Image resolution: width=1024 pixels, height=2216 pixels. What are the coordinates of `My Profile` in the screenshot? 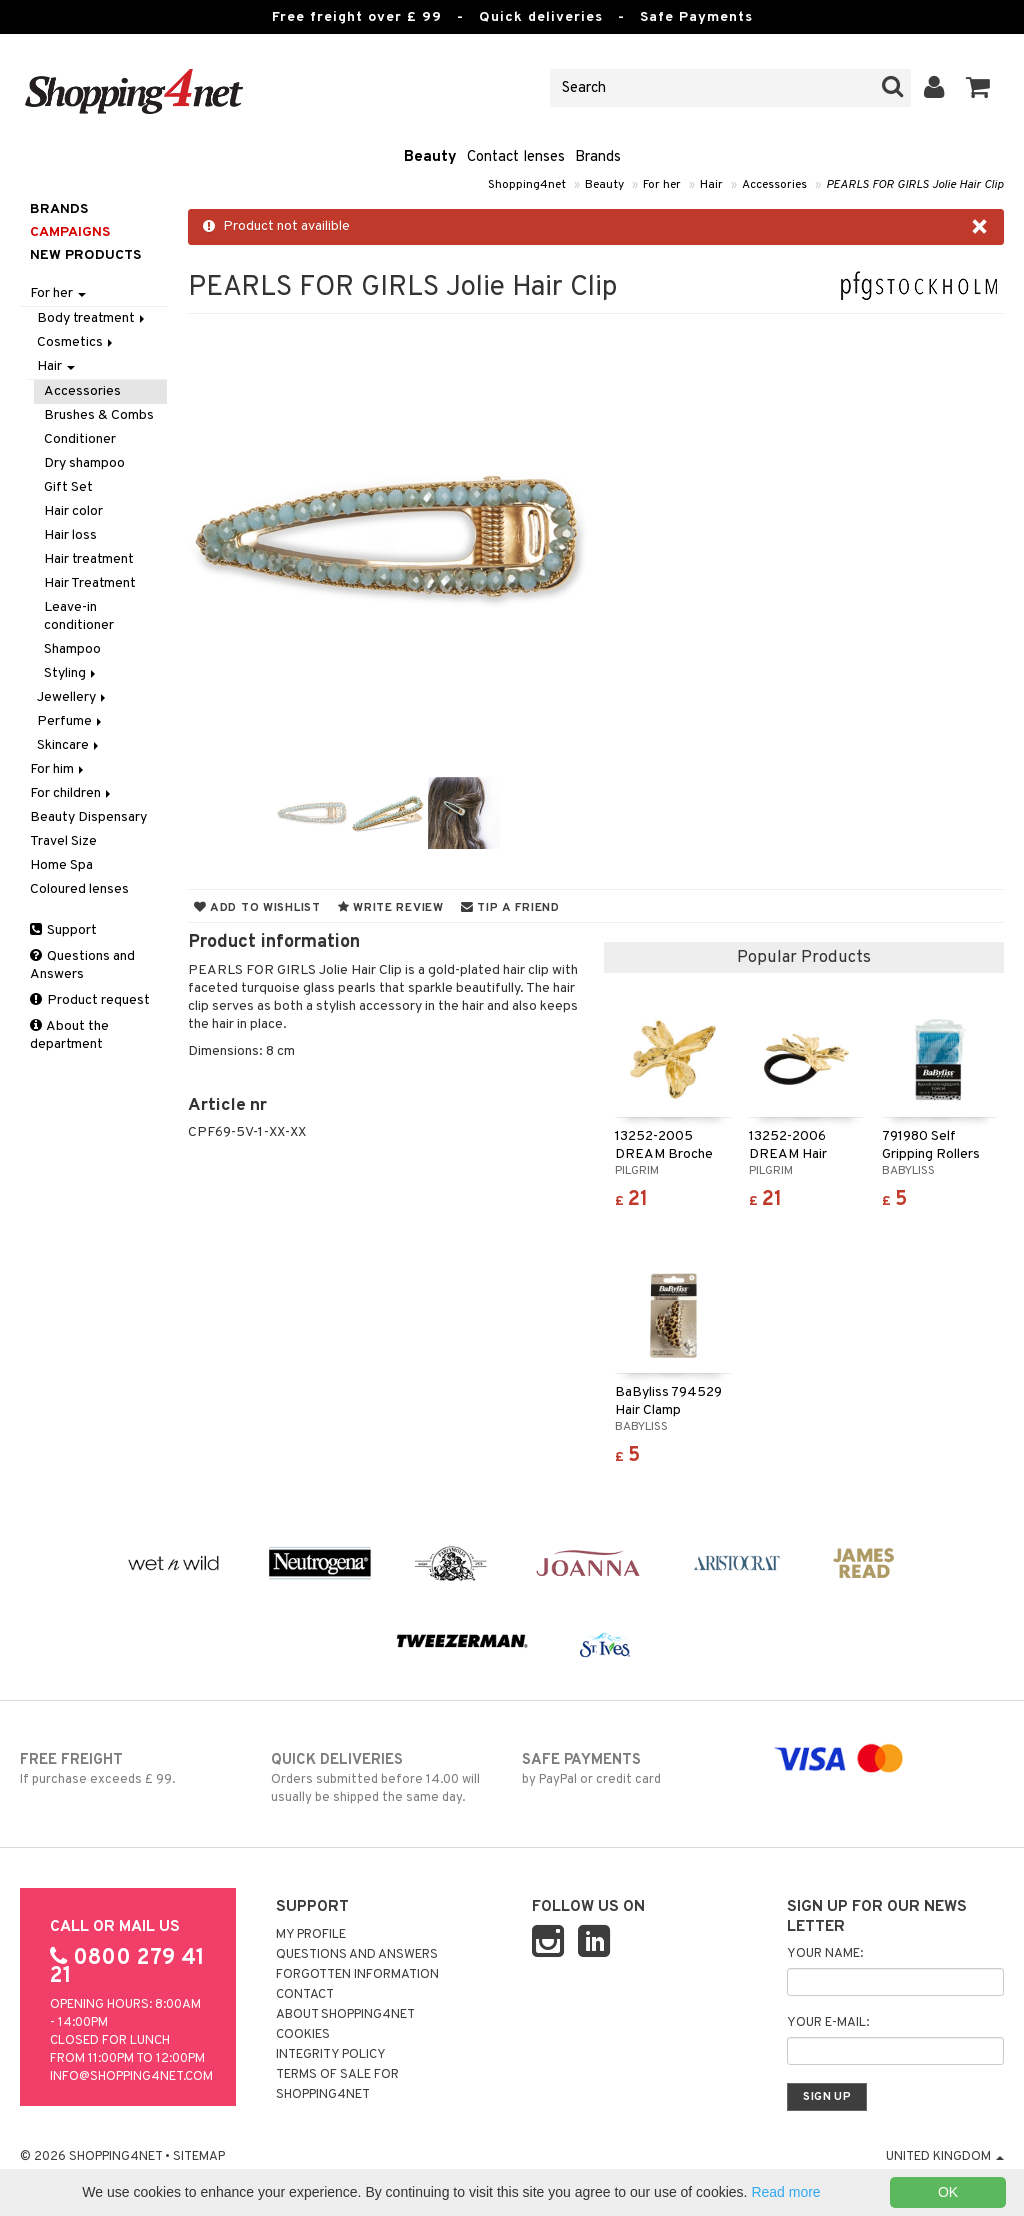 It's located at (311, 1935).